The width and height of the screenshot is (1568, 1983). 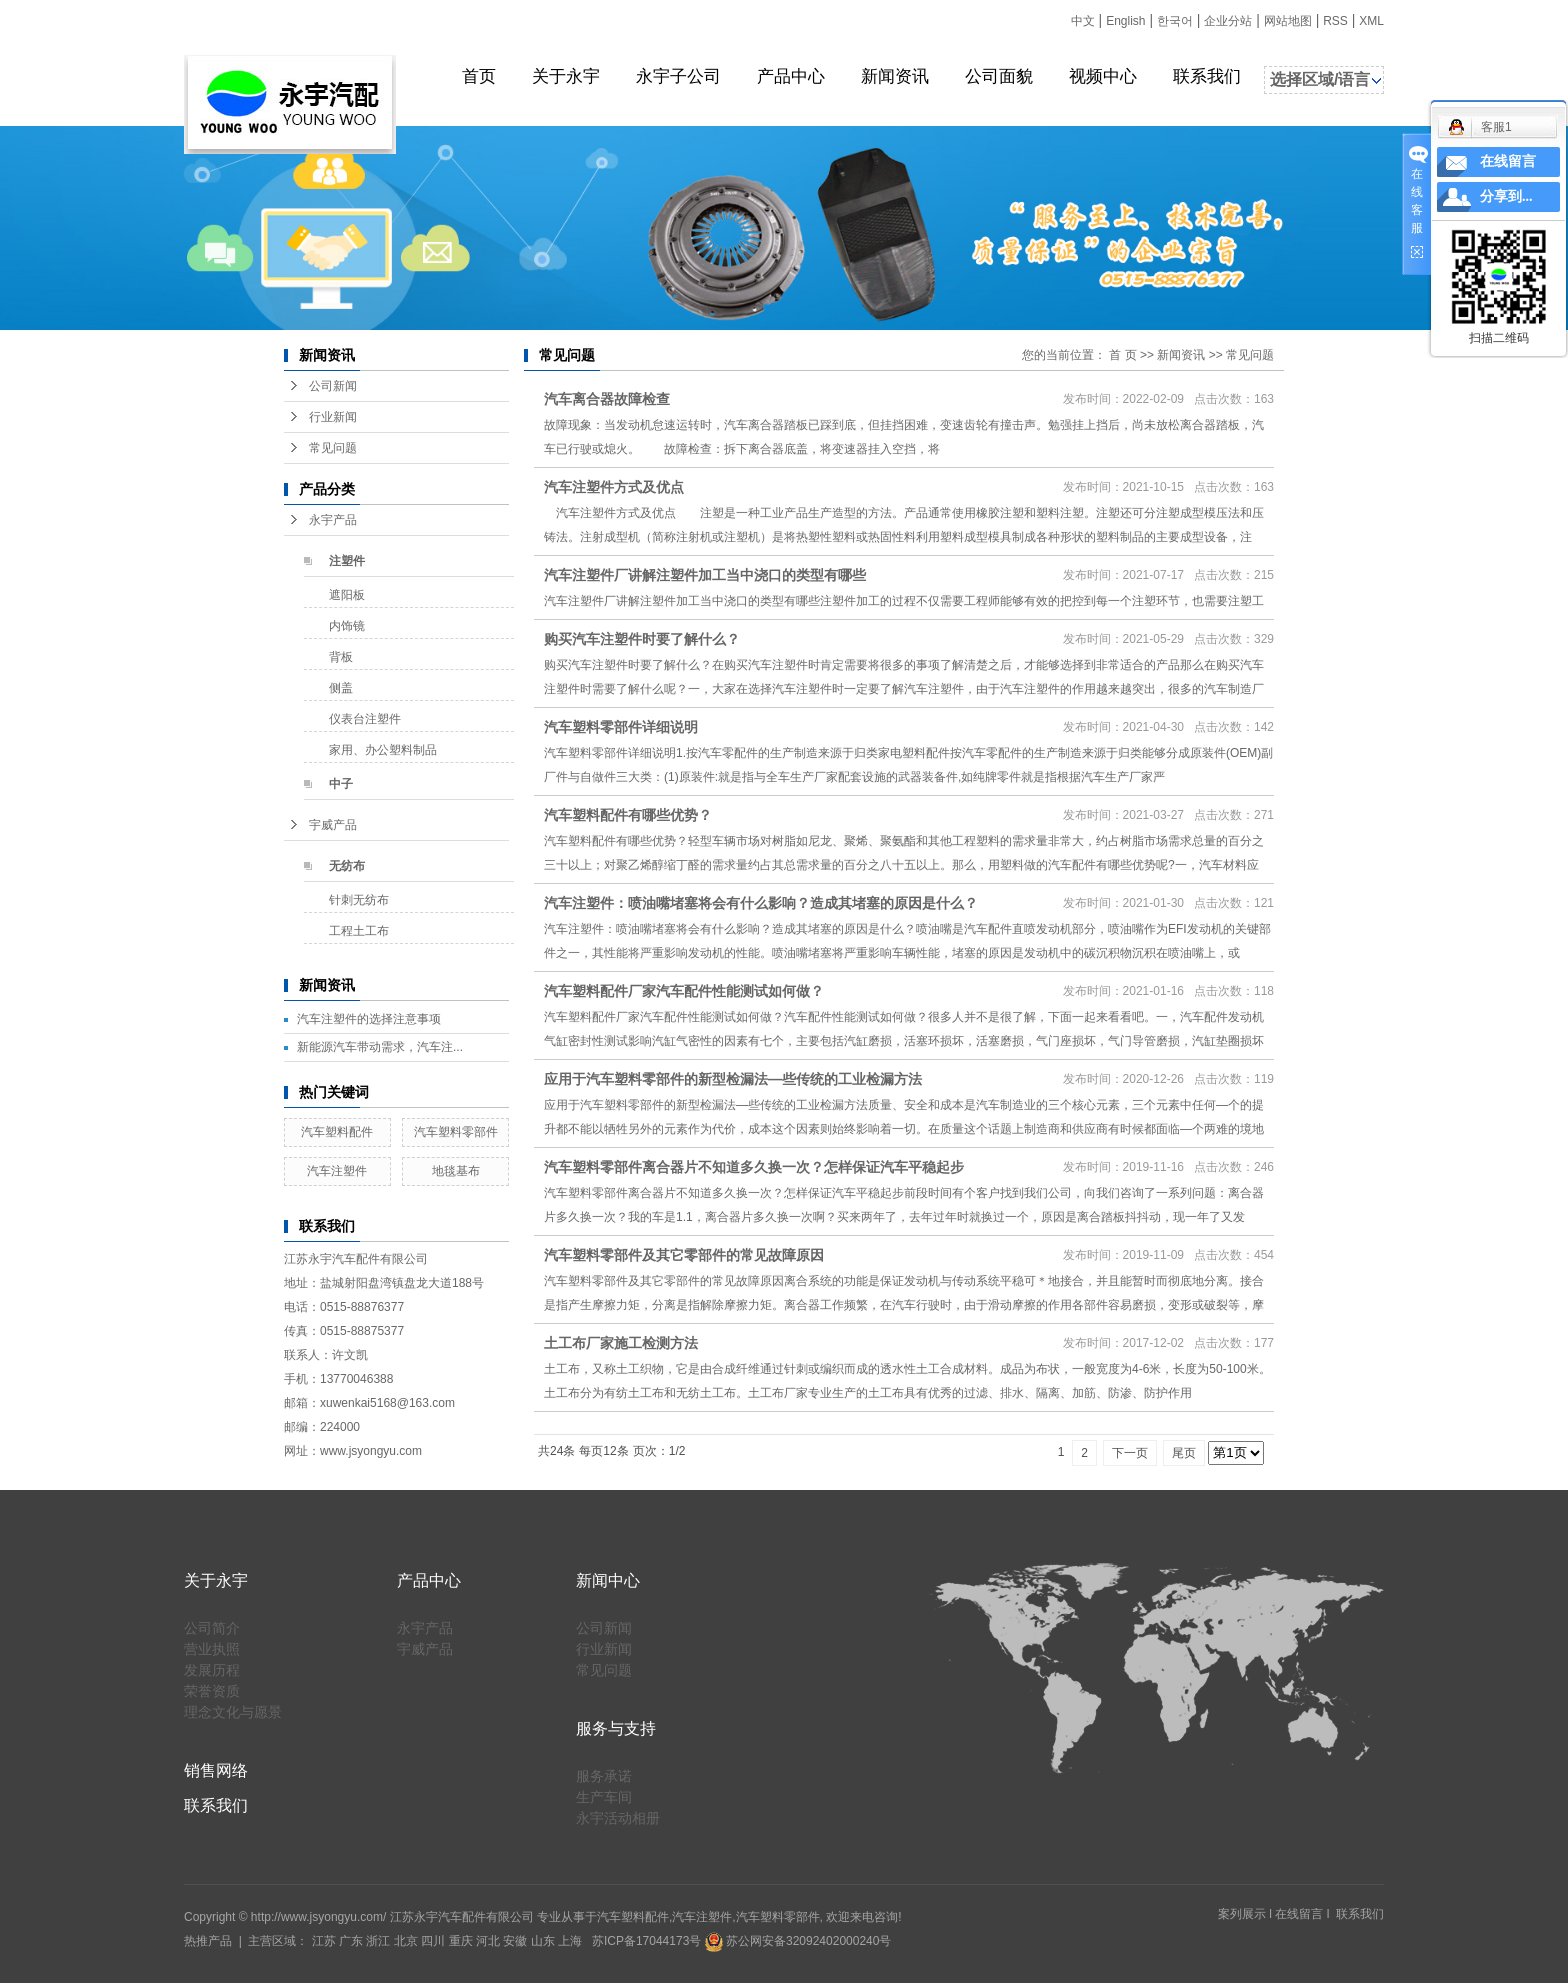 What do you see at coordinates (1125, 21) in the screenshot?
I see `English` at bounding box center [1125, 21].